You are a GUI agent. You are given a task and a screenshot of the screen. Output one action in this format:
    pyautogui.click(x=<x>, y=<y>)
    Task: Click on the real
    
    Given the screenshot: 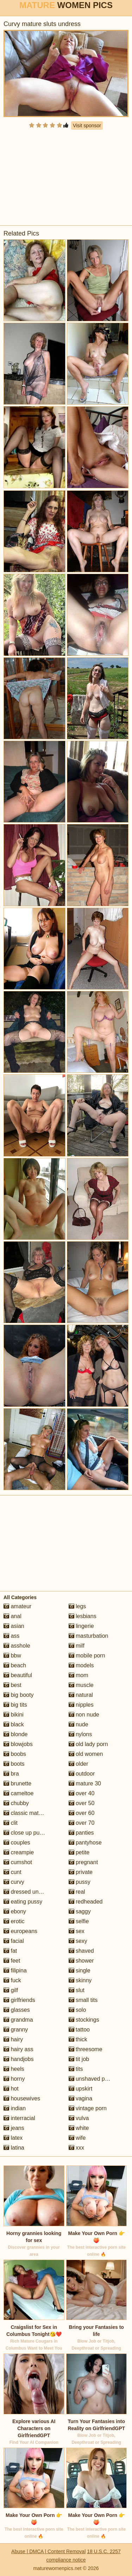 What is the action you would take?
    pyautogui.click(x=77, y=1892)
    